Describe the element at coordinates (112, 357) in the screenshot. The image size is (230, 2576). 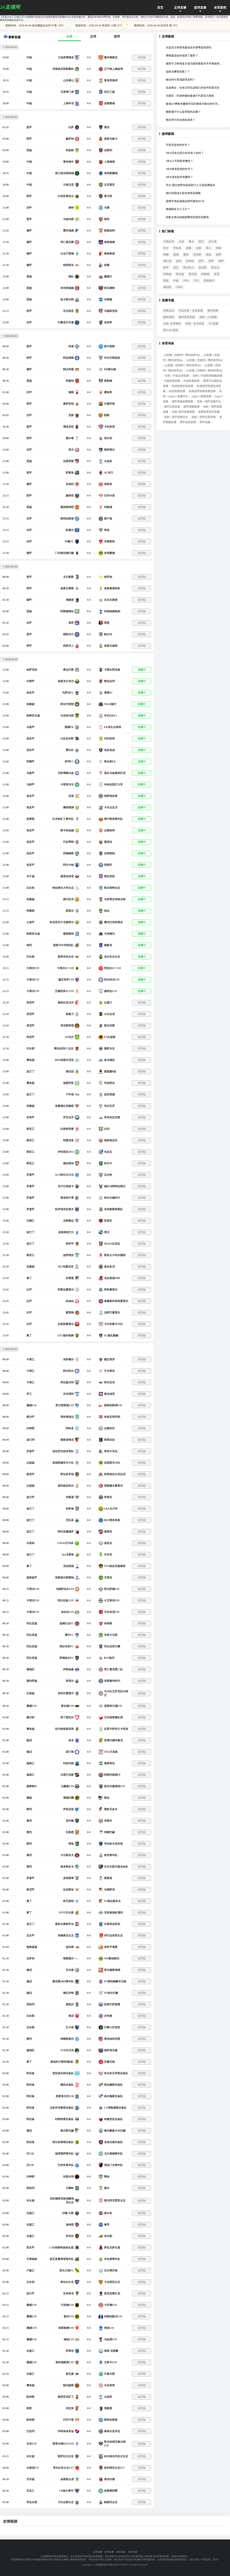
I see `毕尔巴鄂竞技` at that location.